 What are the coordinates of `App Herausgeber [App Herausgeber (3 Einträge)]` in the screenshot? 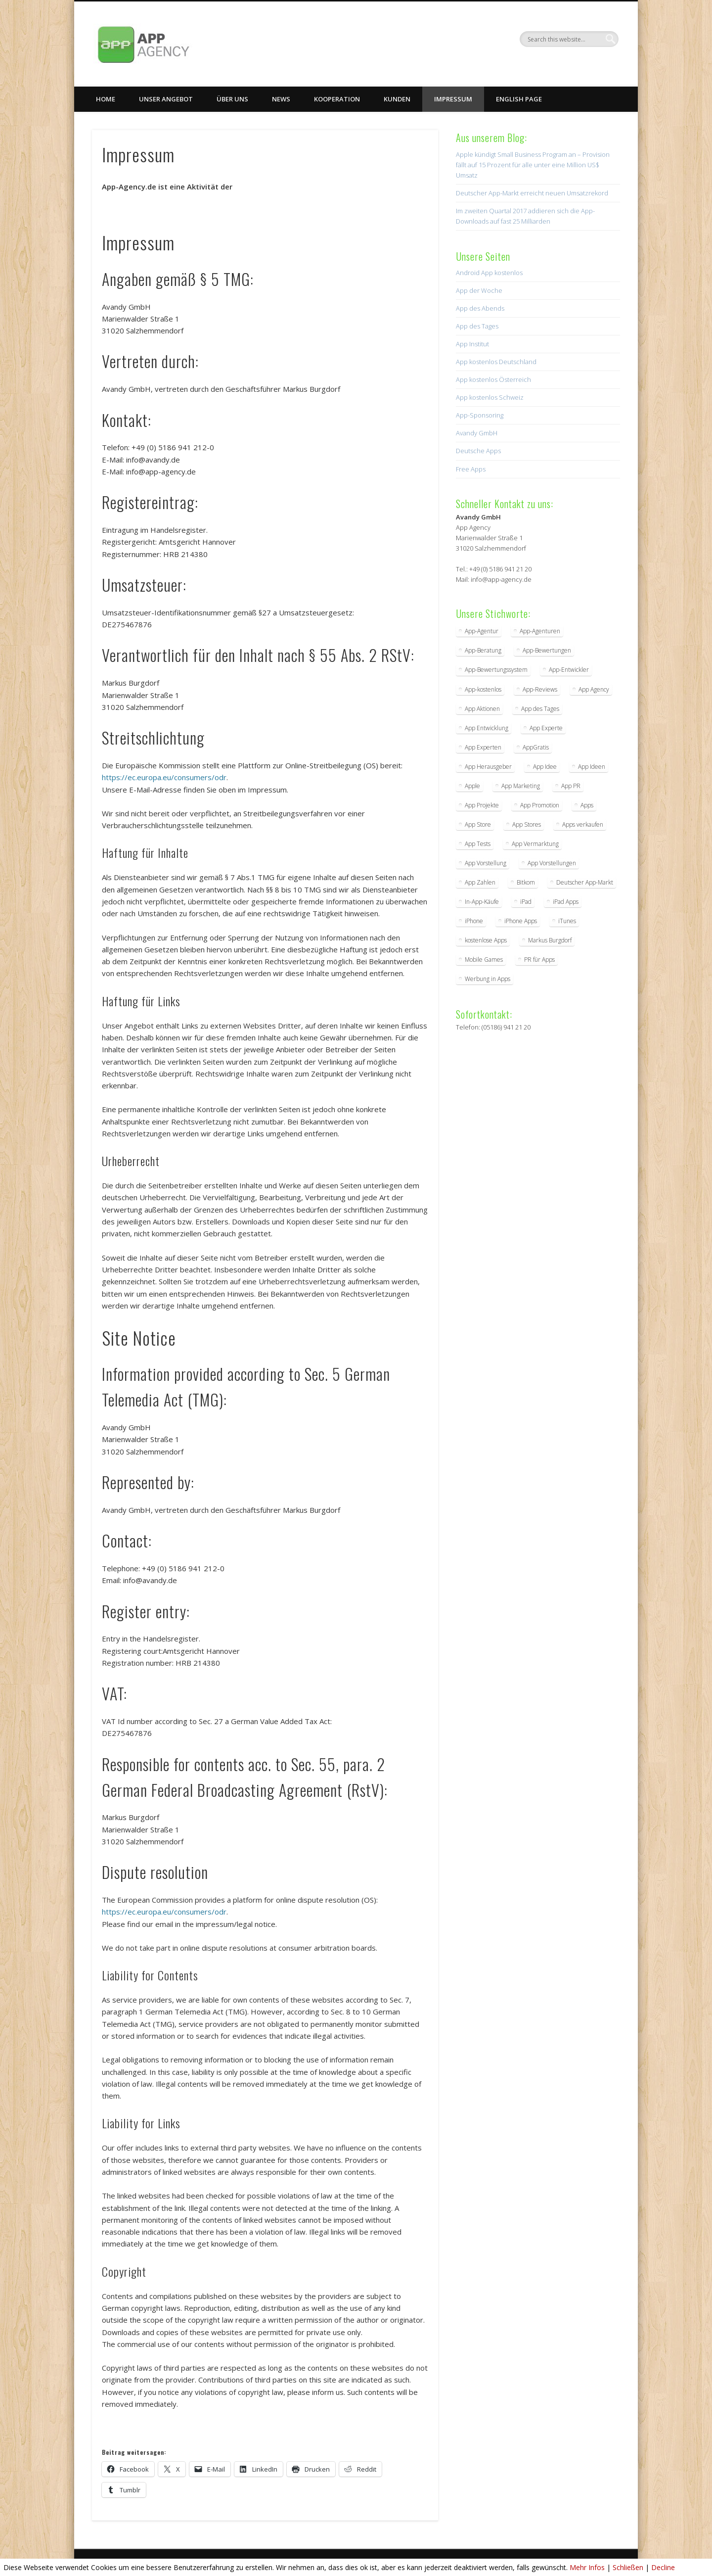 It's located at (488, 766).